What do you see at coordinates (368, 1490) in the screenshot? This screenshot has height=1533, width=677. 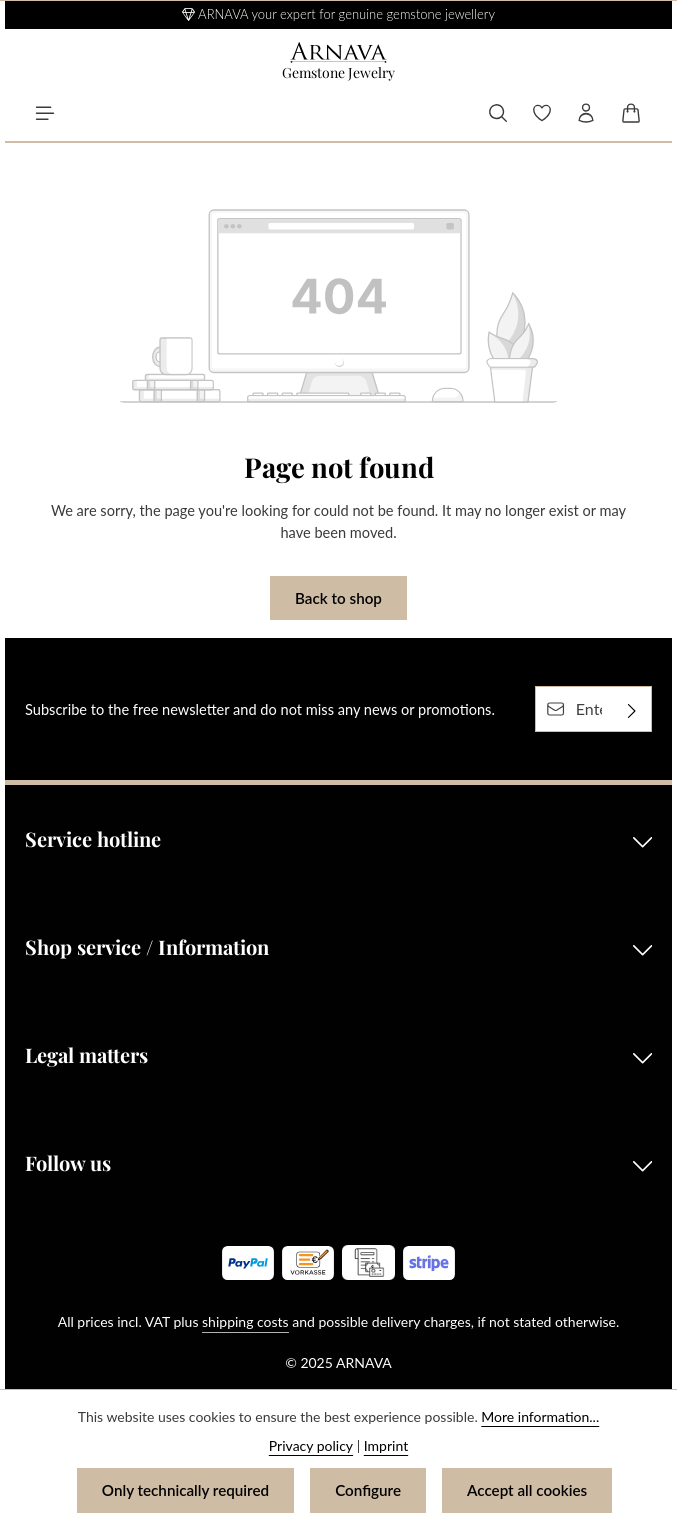 I see `Configure` at bounding box center [368, 1490].